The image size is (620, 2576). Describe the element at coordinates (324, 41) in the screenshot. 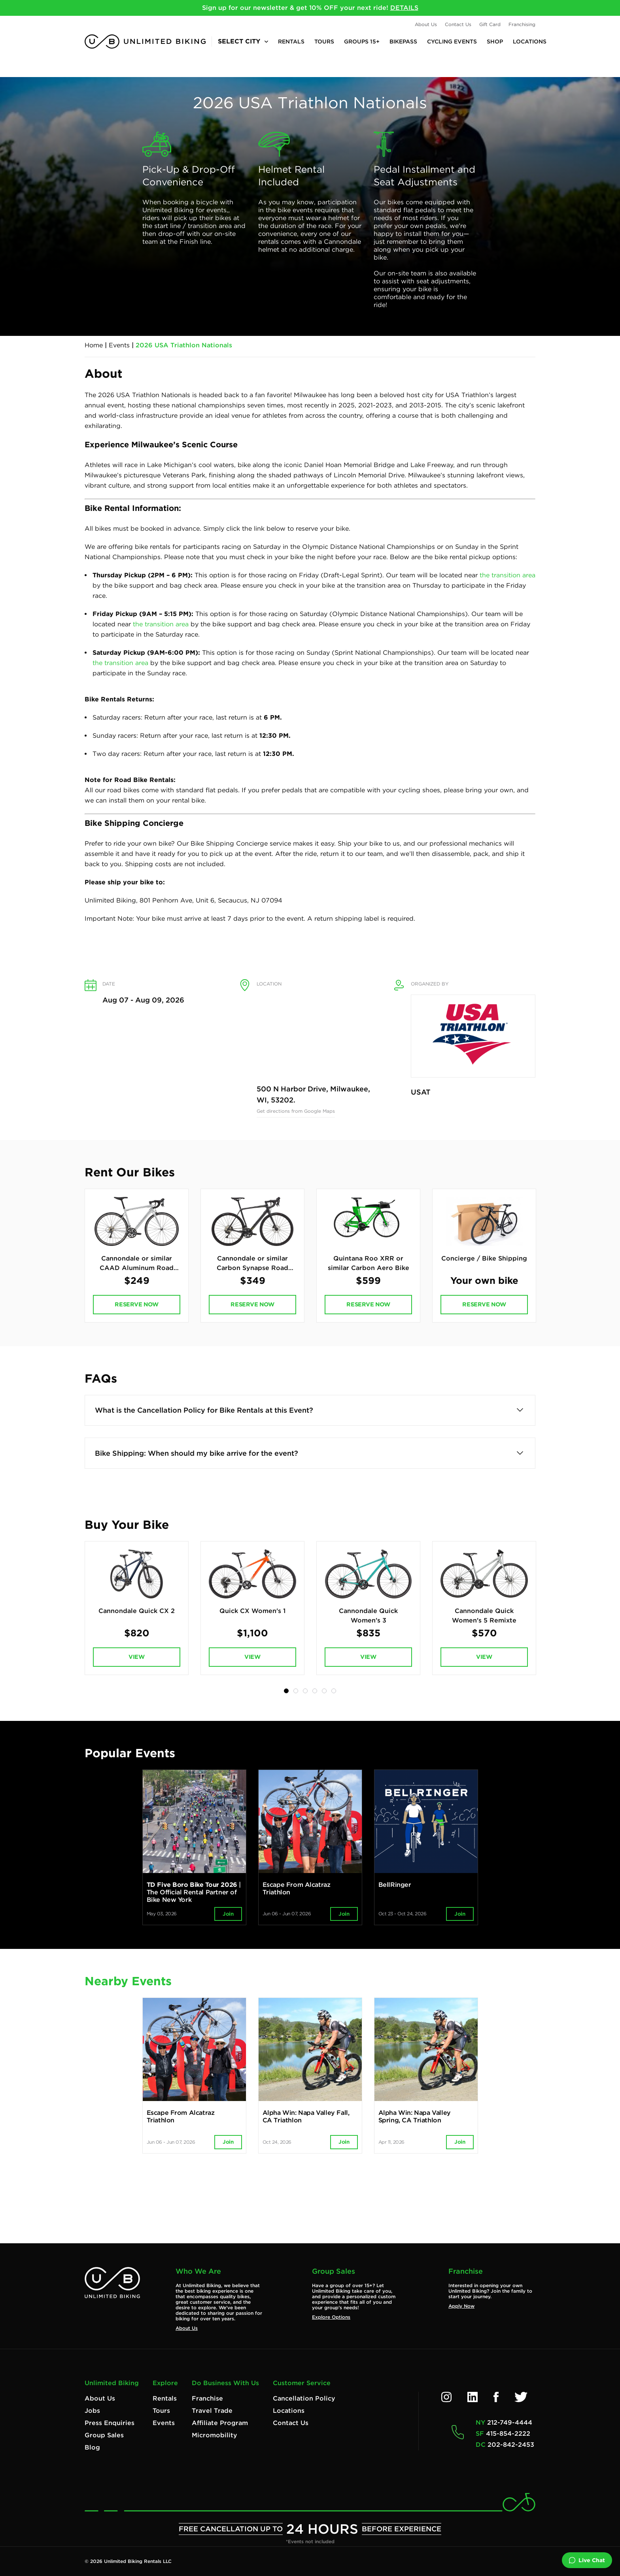

I see `Tours` at that location.